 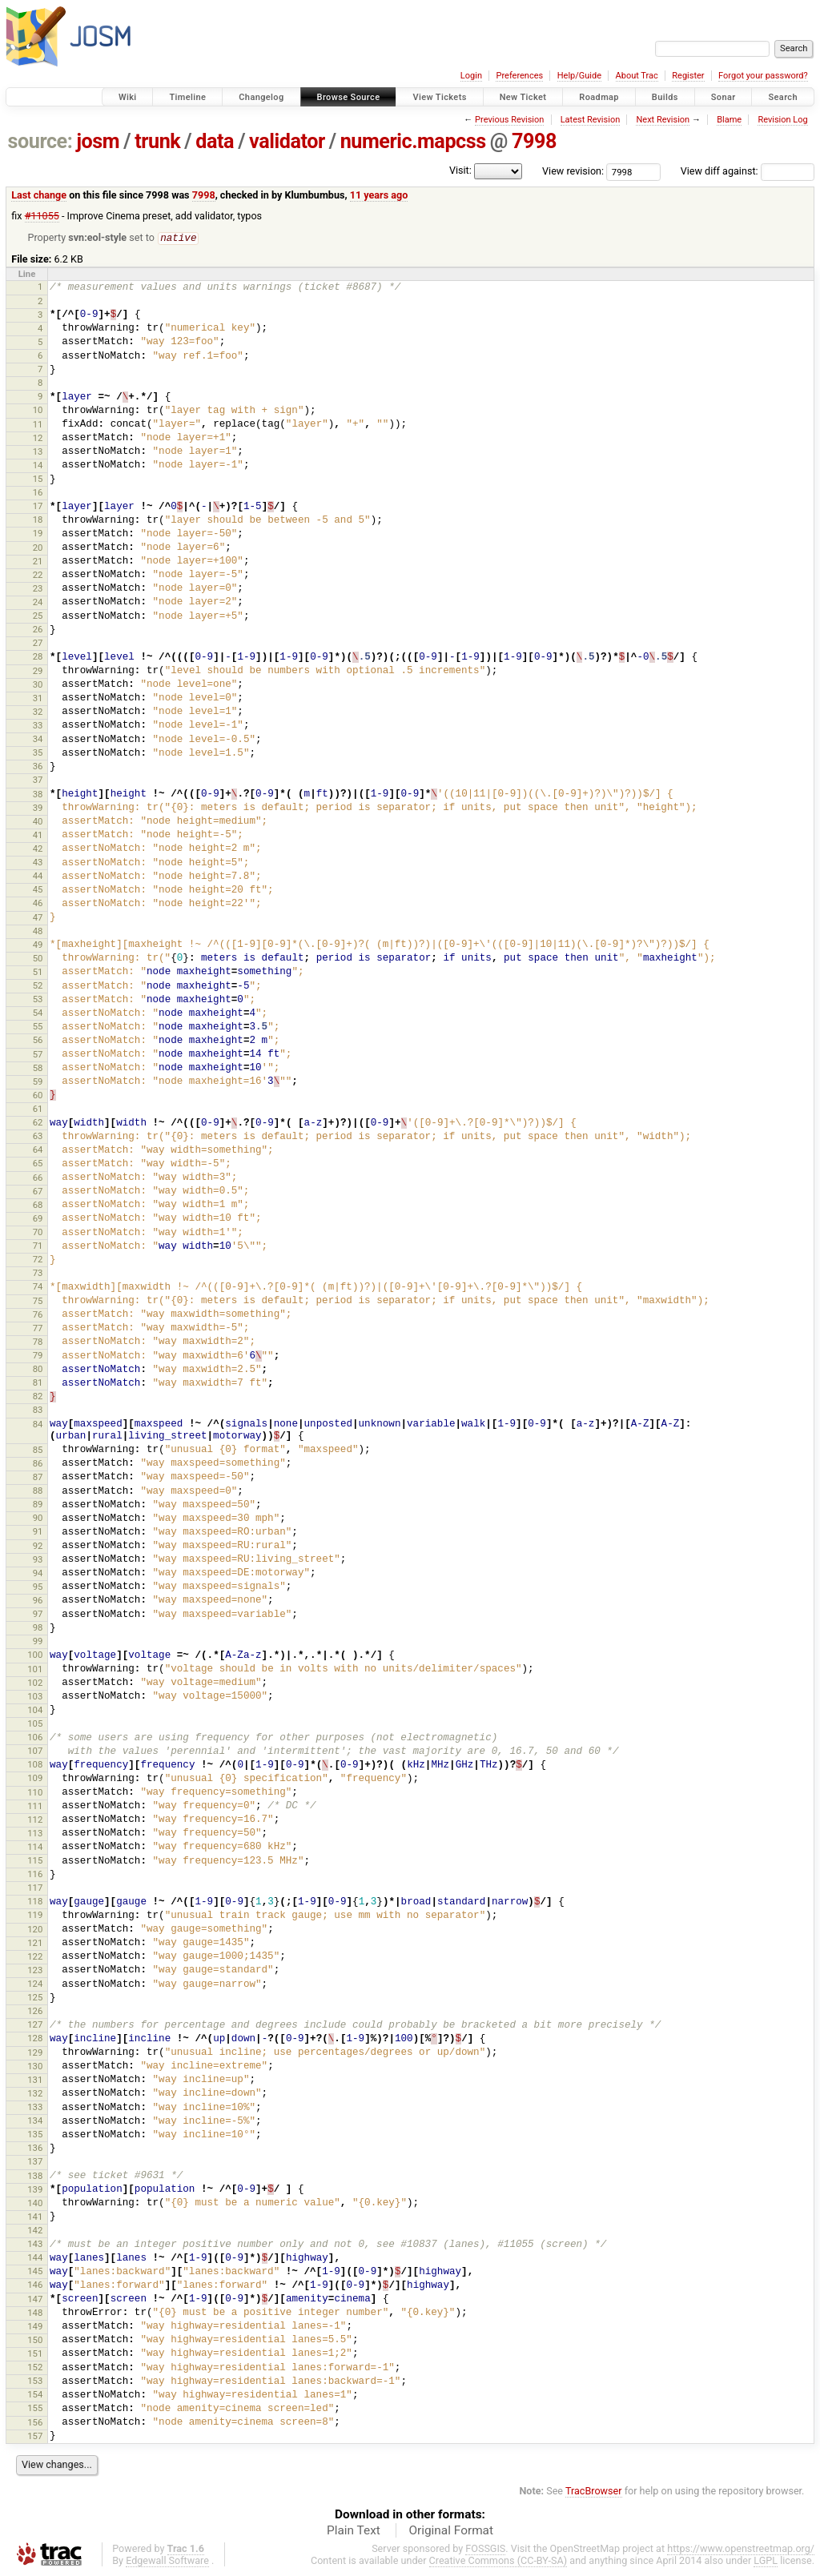 What do you see at coordinates (38, 918) in the screenshot?
I see `47` at bounding box center [38, 918].